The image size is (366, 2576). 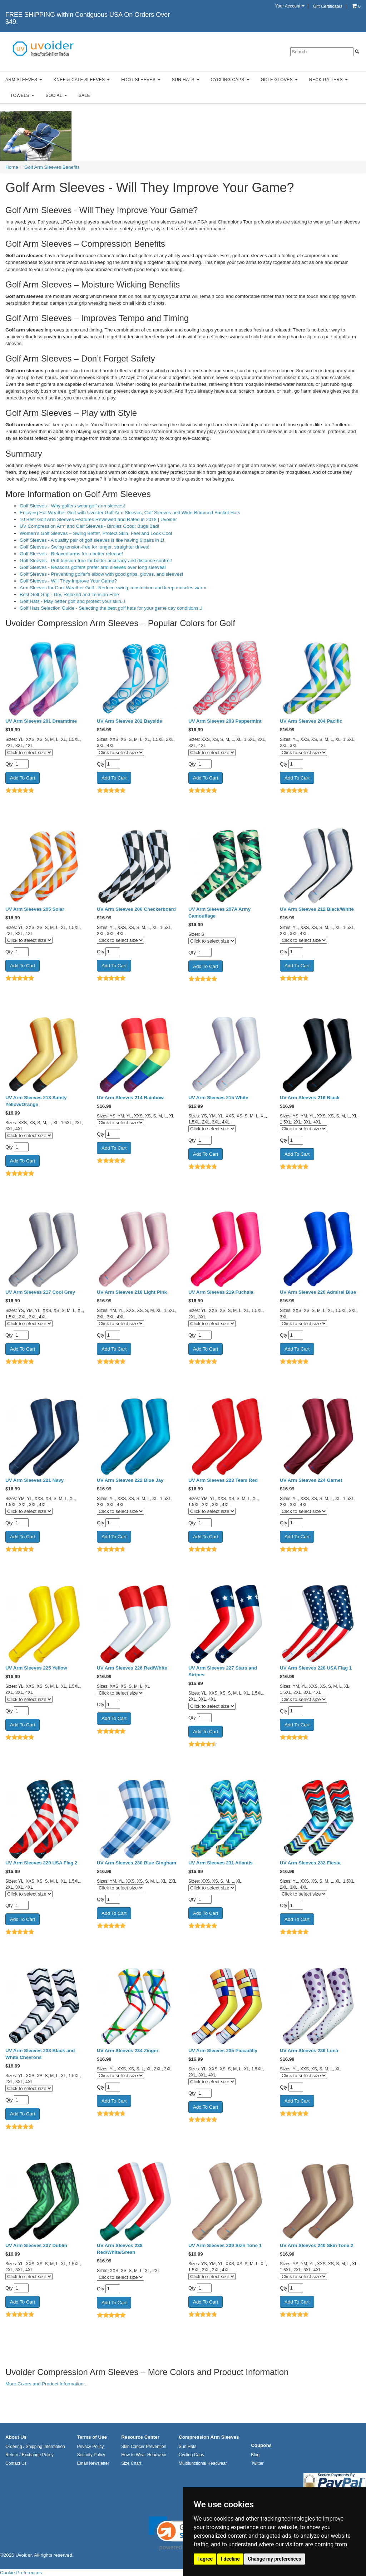 What do you see at coordinates (113, 587) in the screenshot?
I see `Arm Sleeves for Cool Weather Golf - Reduce swing constriction and keep muscles warm` at bounding box center [113, 587].